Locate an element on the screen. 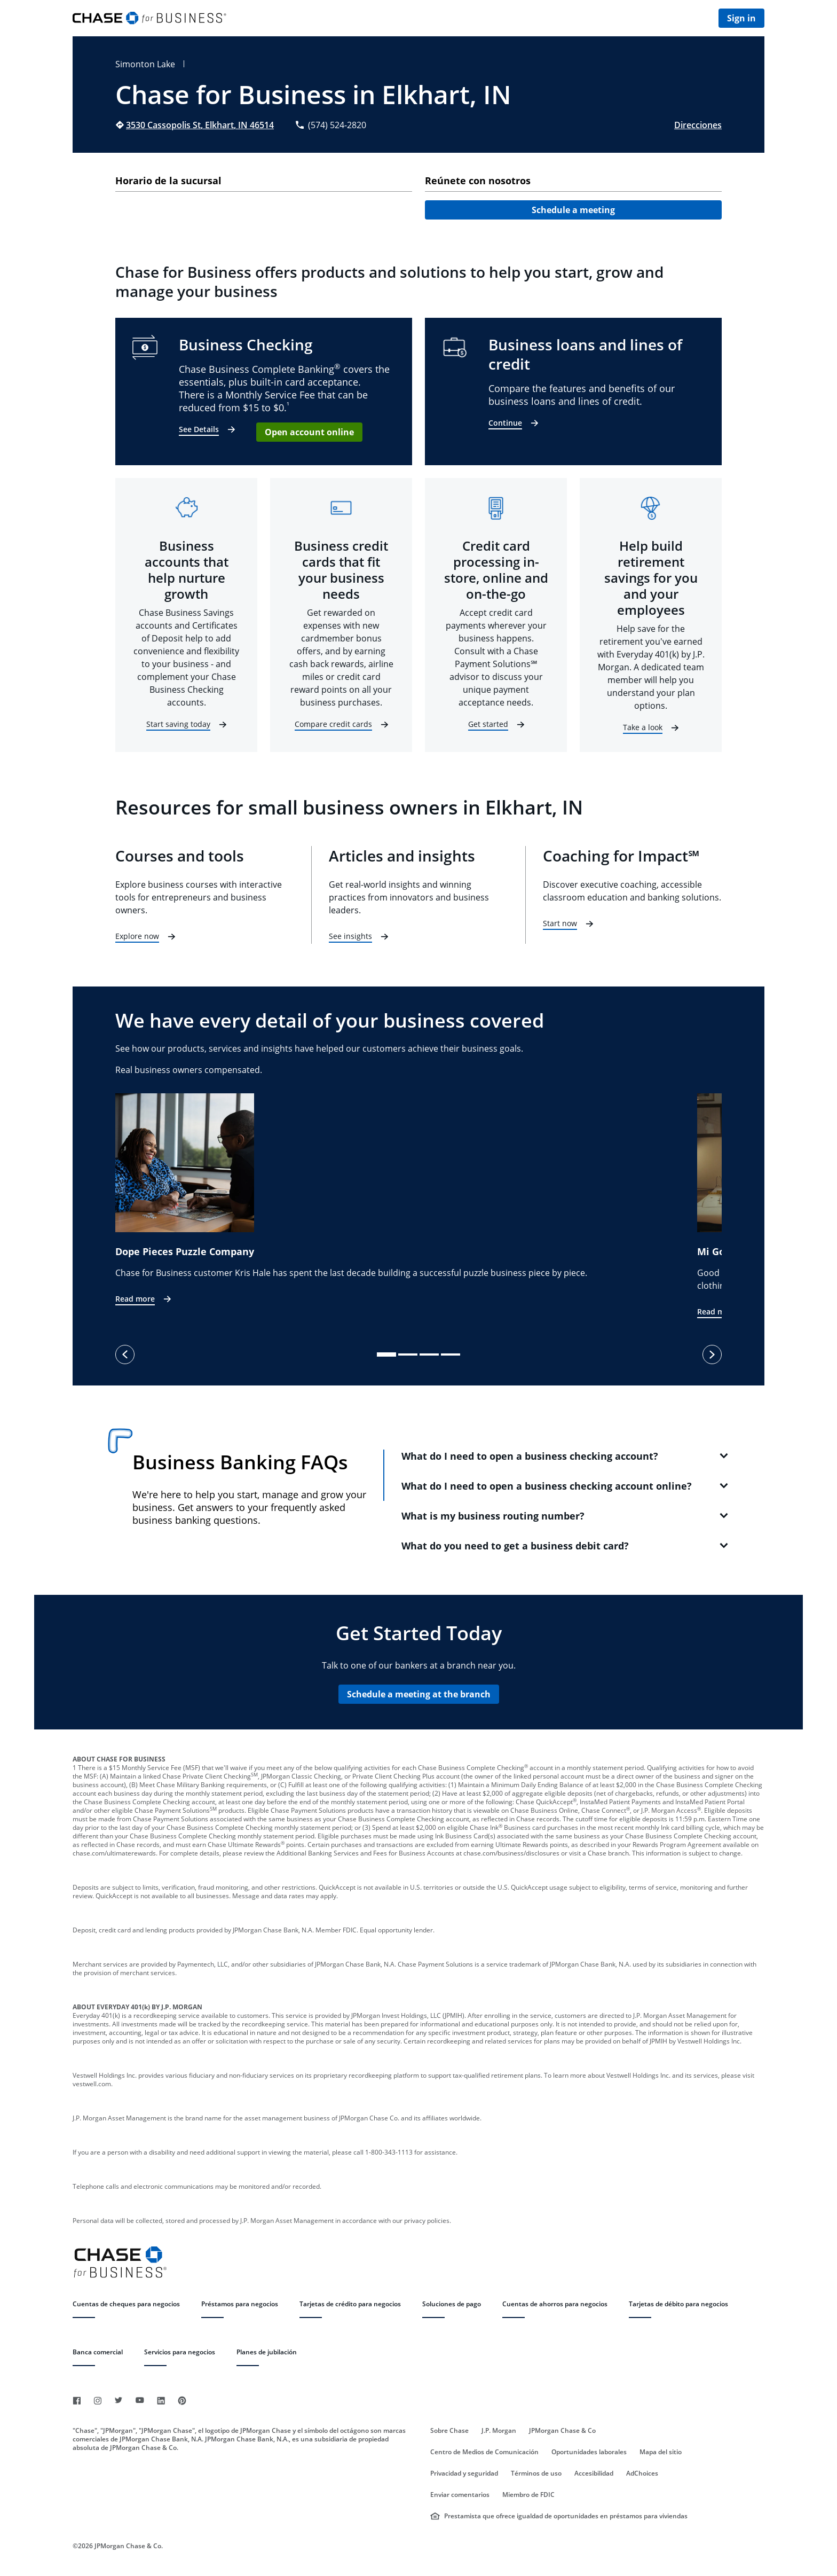  Enviar comentarios is located at coordinates (459, 2495).